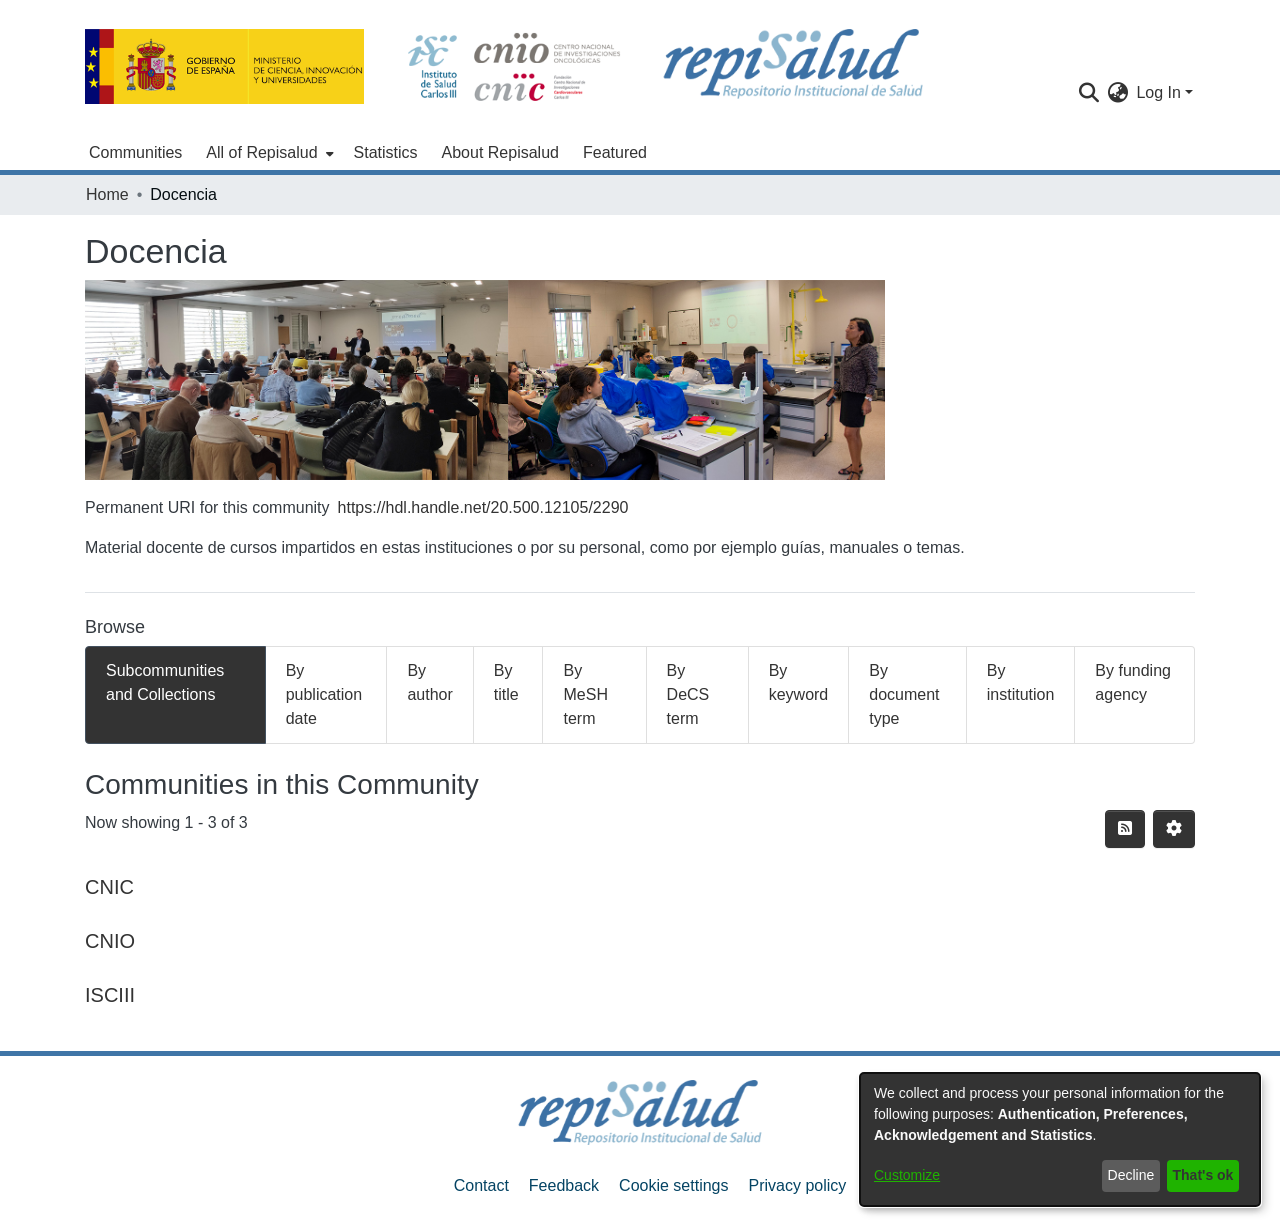  I want to click on Subcommunities and Collections [tab], so click(165, 682).